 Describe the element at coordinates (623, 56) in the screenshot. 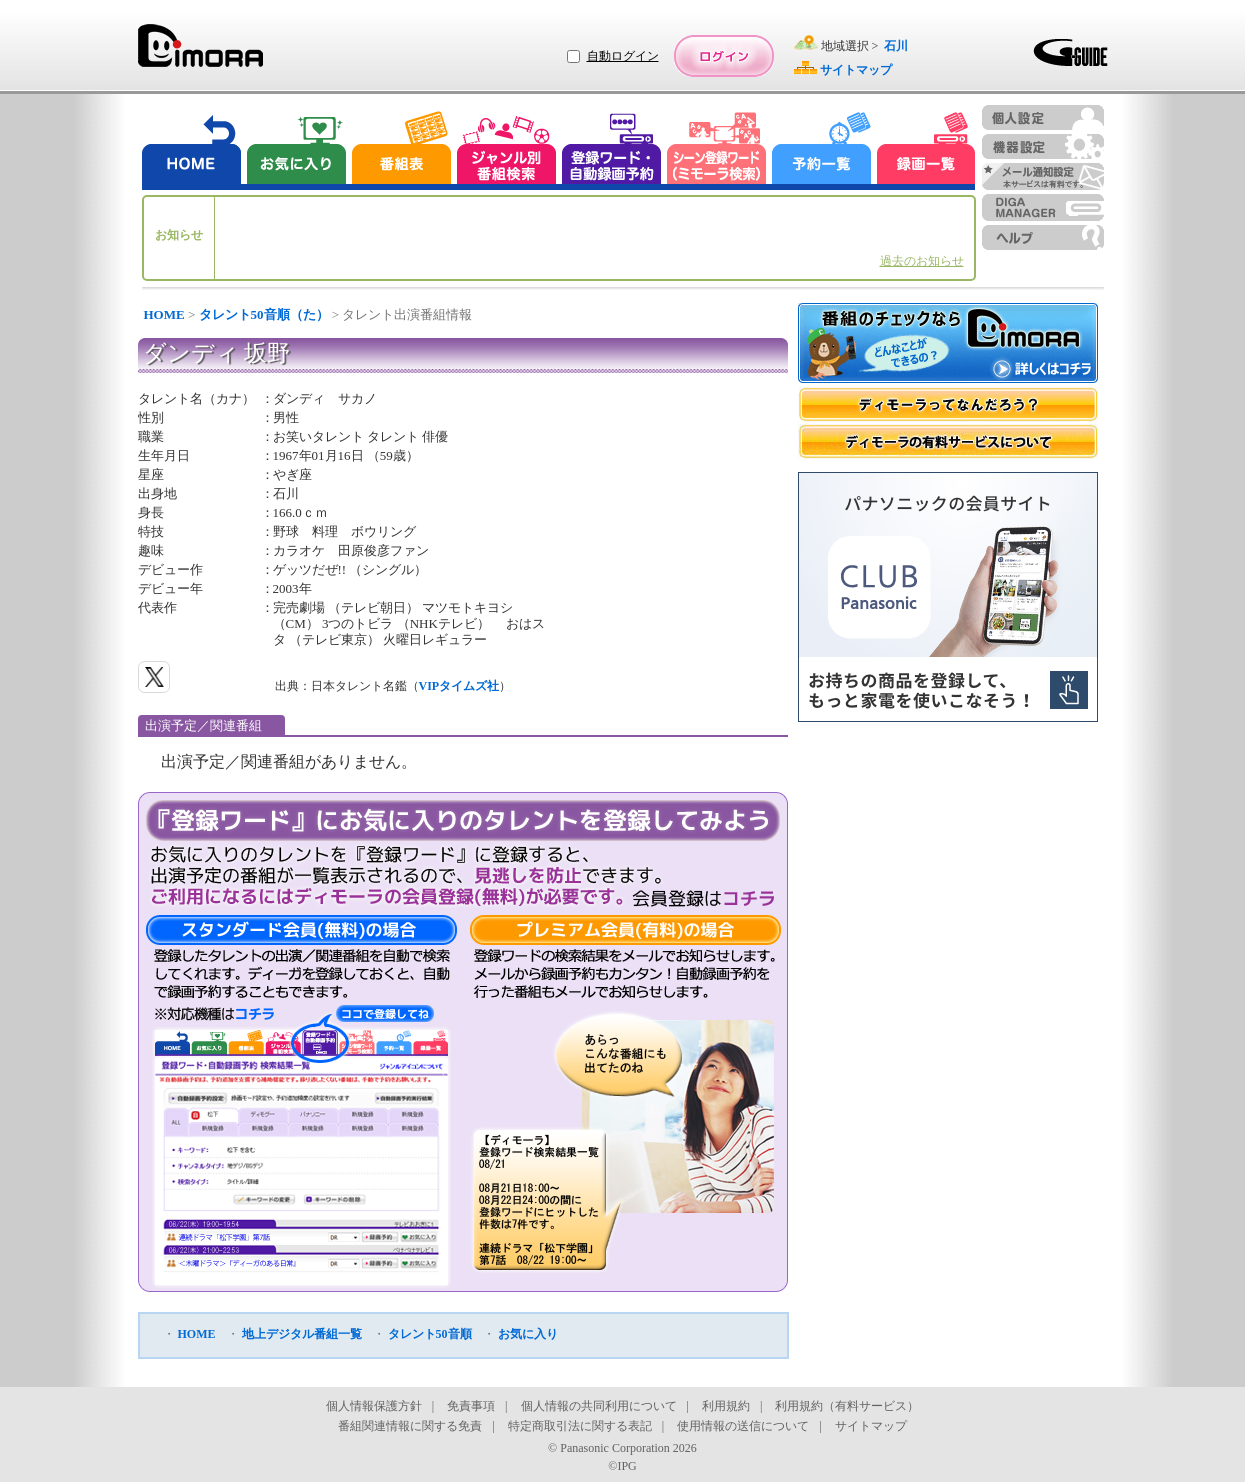

I see `自動ログイン` at that location.